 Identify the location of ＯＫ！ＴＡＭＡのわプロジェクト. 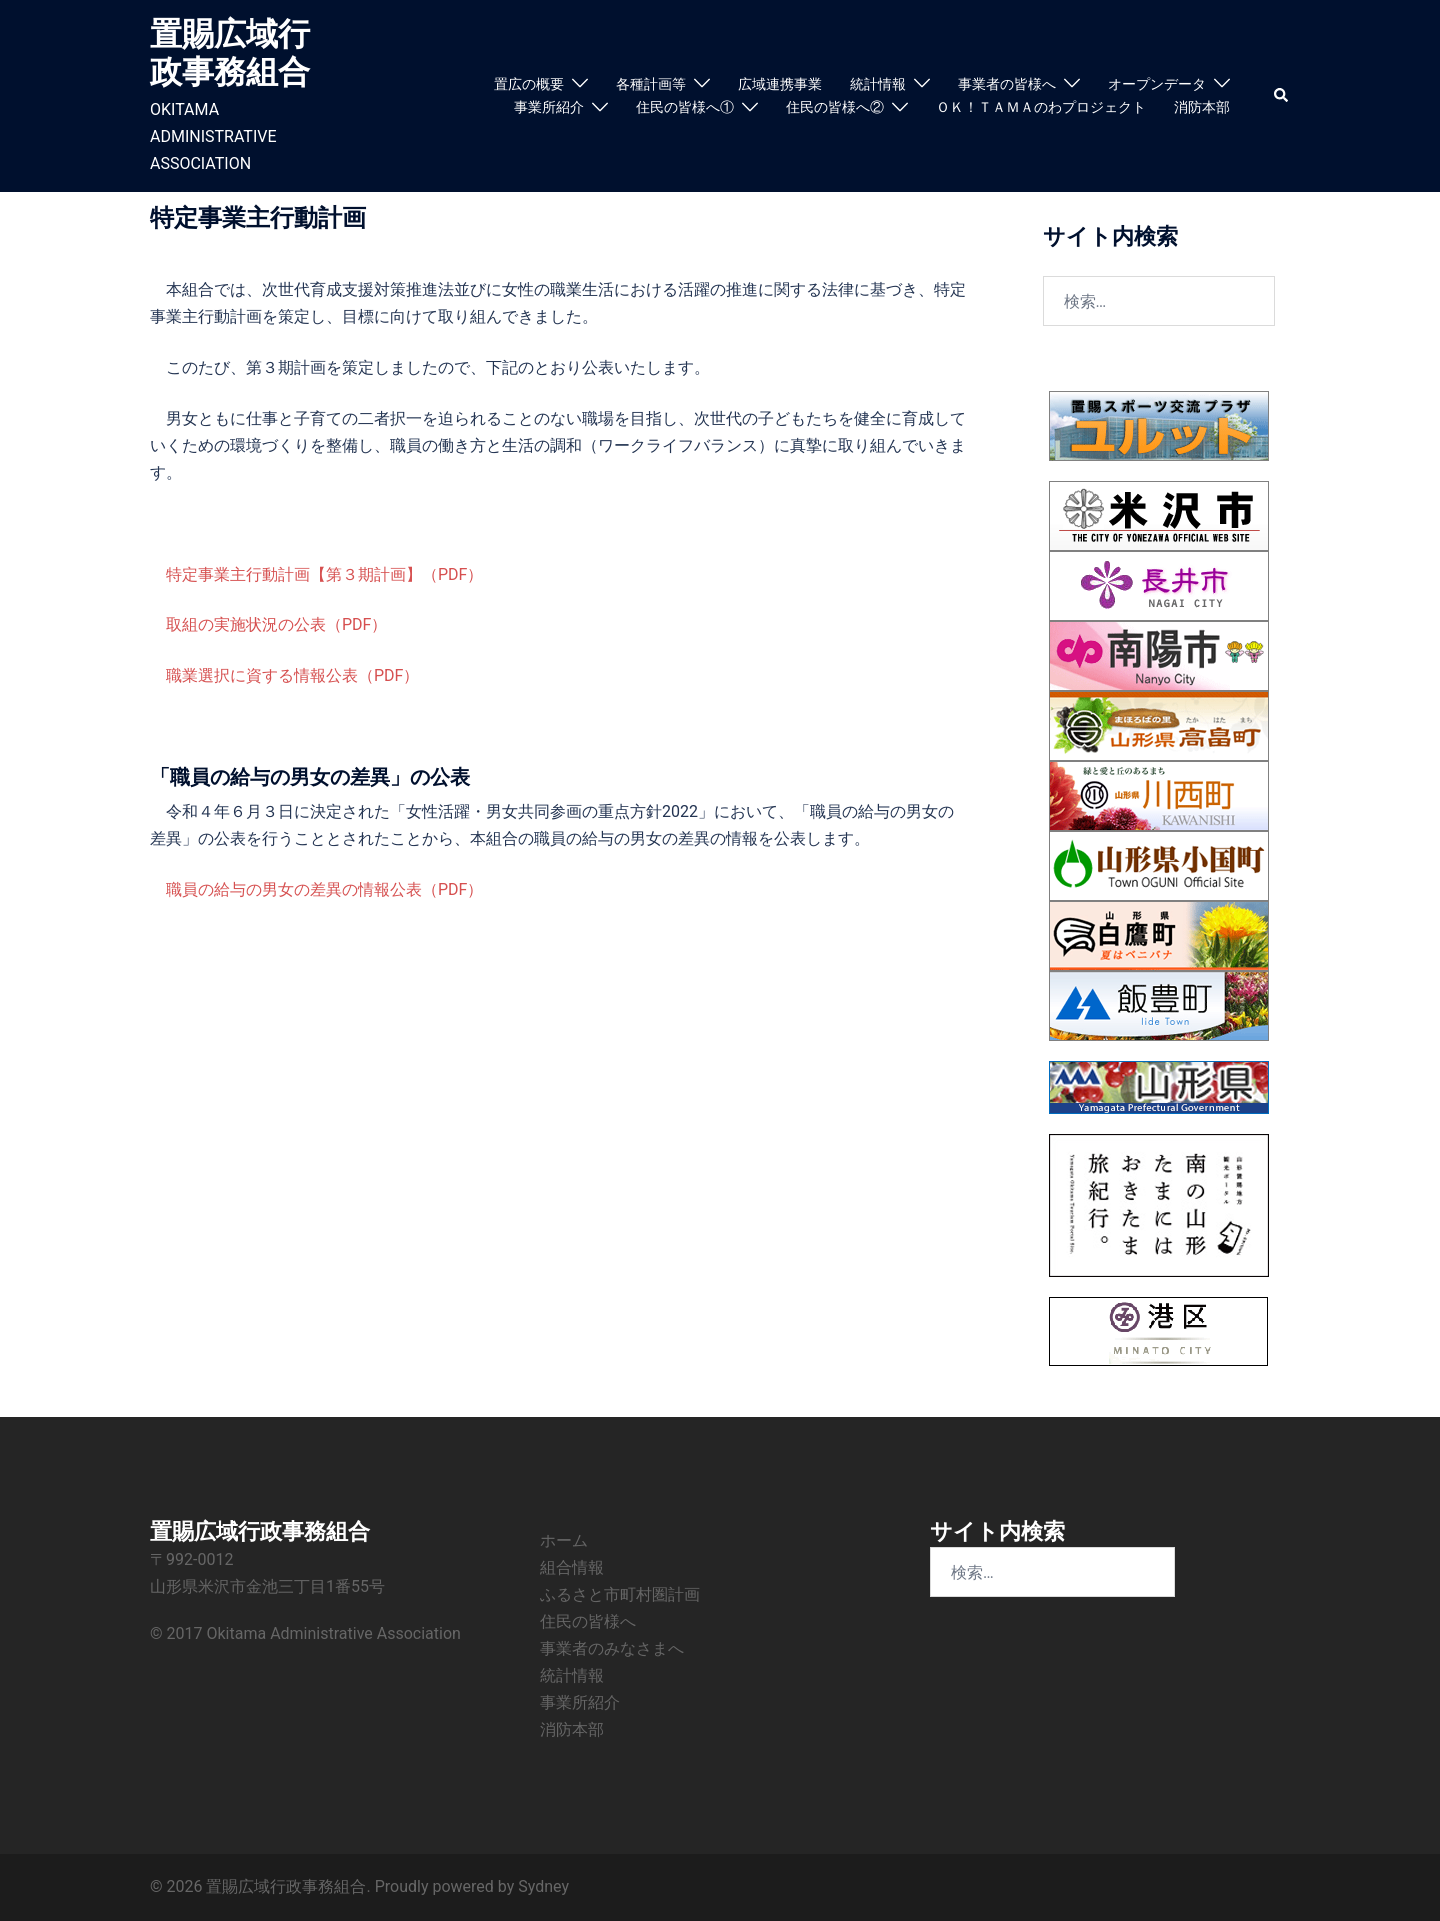
(1041, 107).